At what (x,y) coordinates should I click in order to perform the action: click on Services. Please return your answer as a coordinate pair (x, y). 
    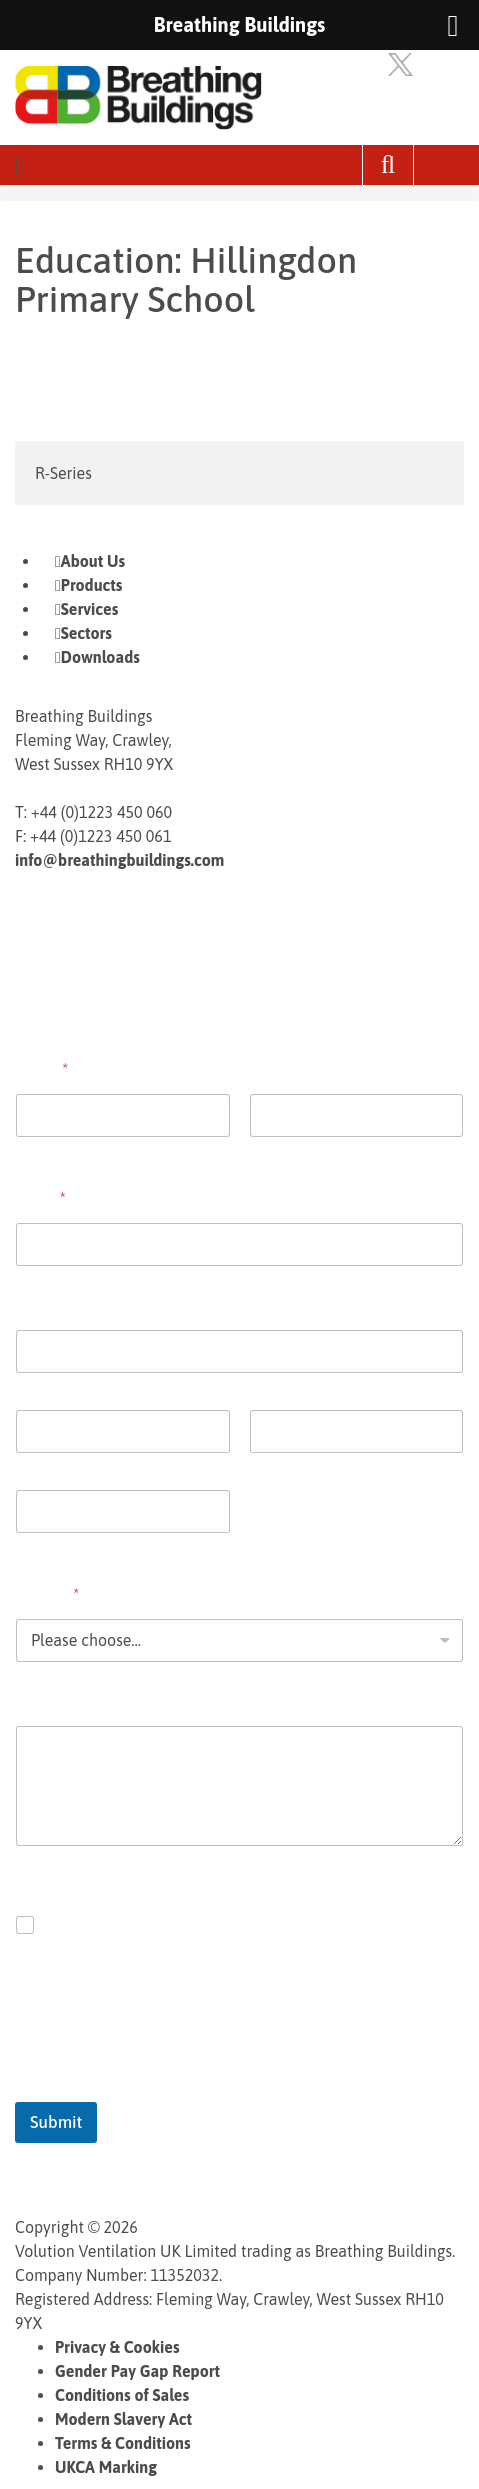
    Looking at the image, I should click on (89, 609).